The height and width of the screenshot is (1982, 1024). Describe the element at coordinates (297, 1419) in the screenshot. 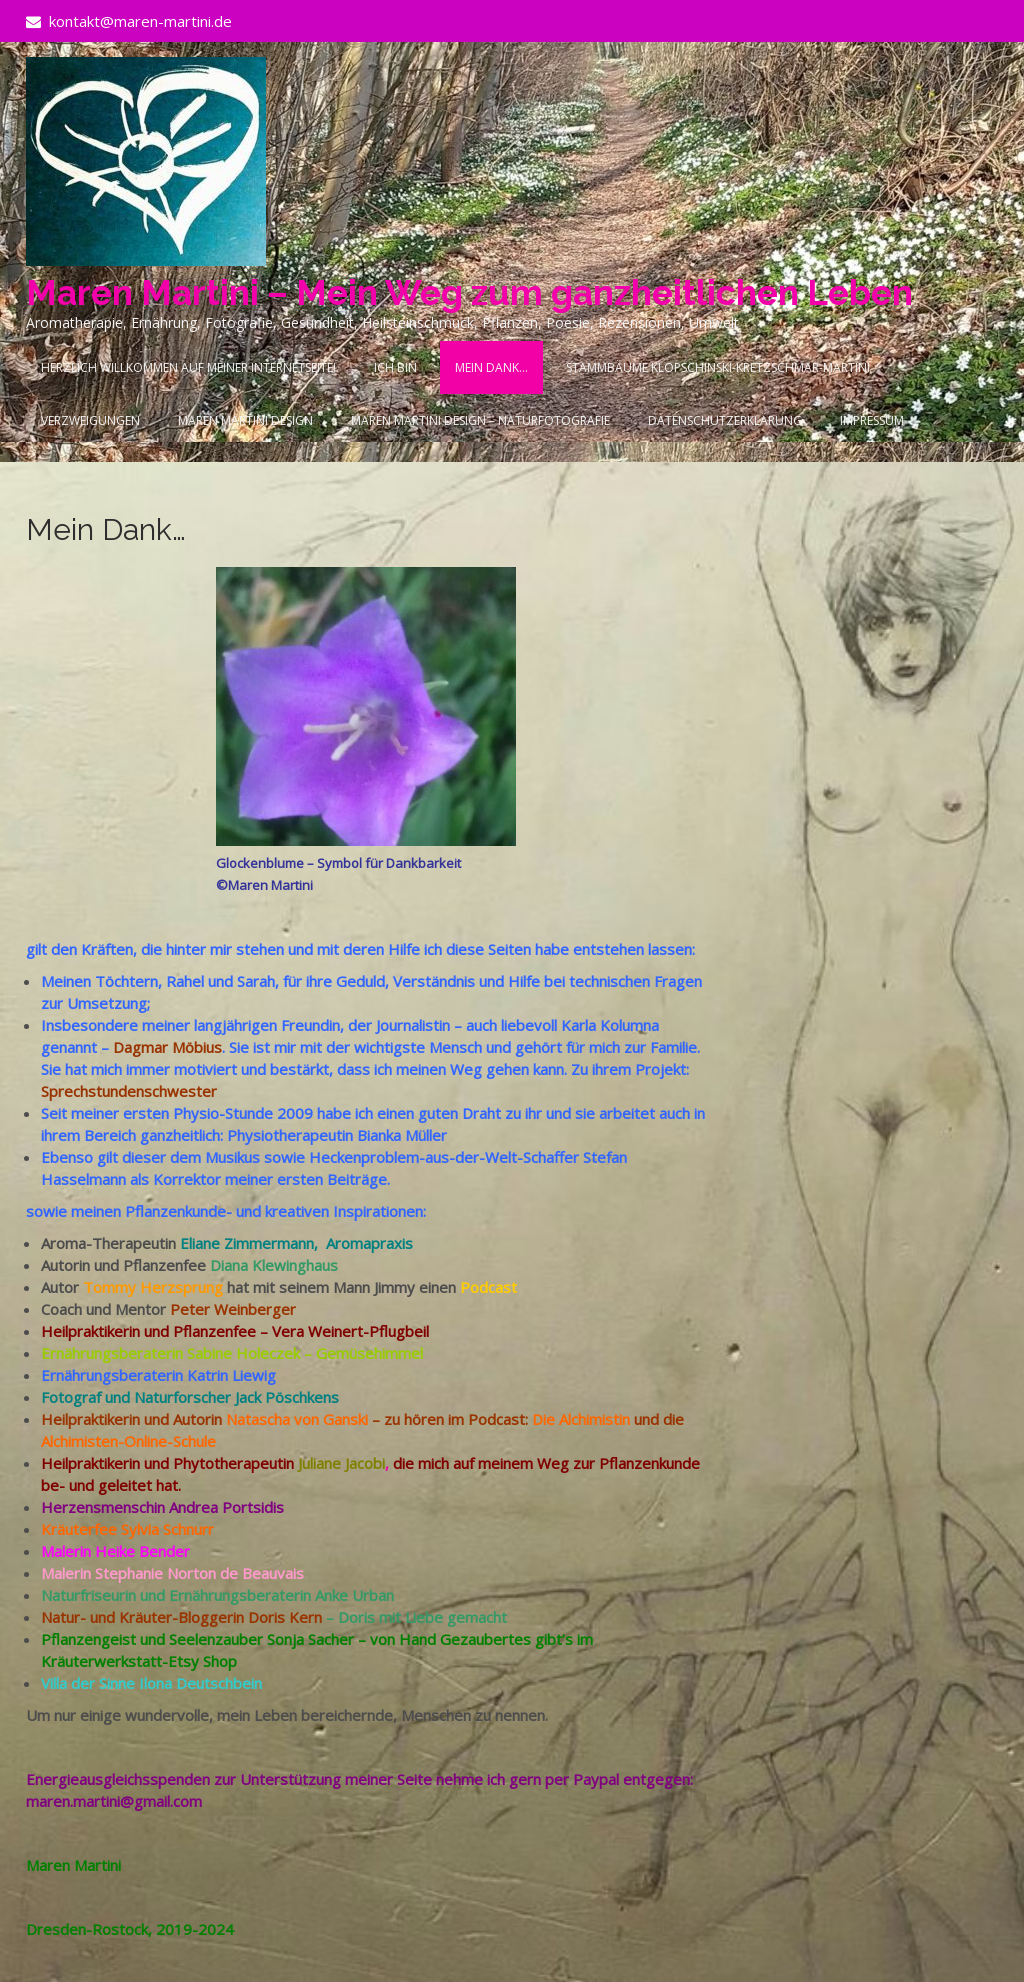

I see `Natascha von Ganski` at that location.